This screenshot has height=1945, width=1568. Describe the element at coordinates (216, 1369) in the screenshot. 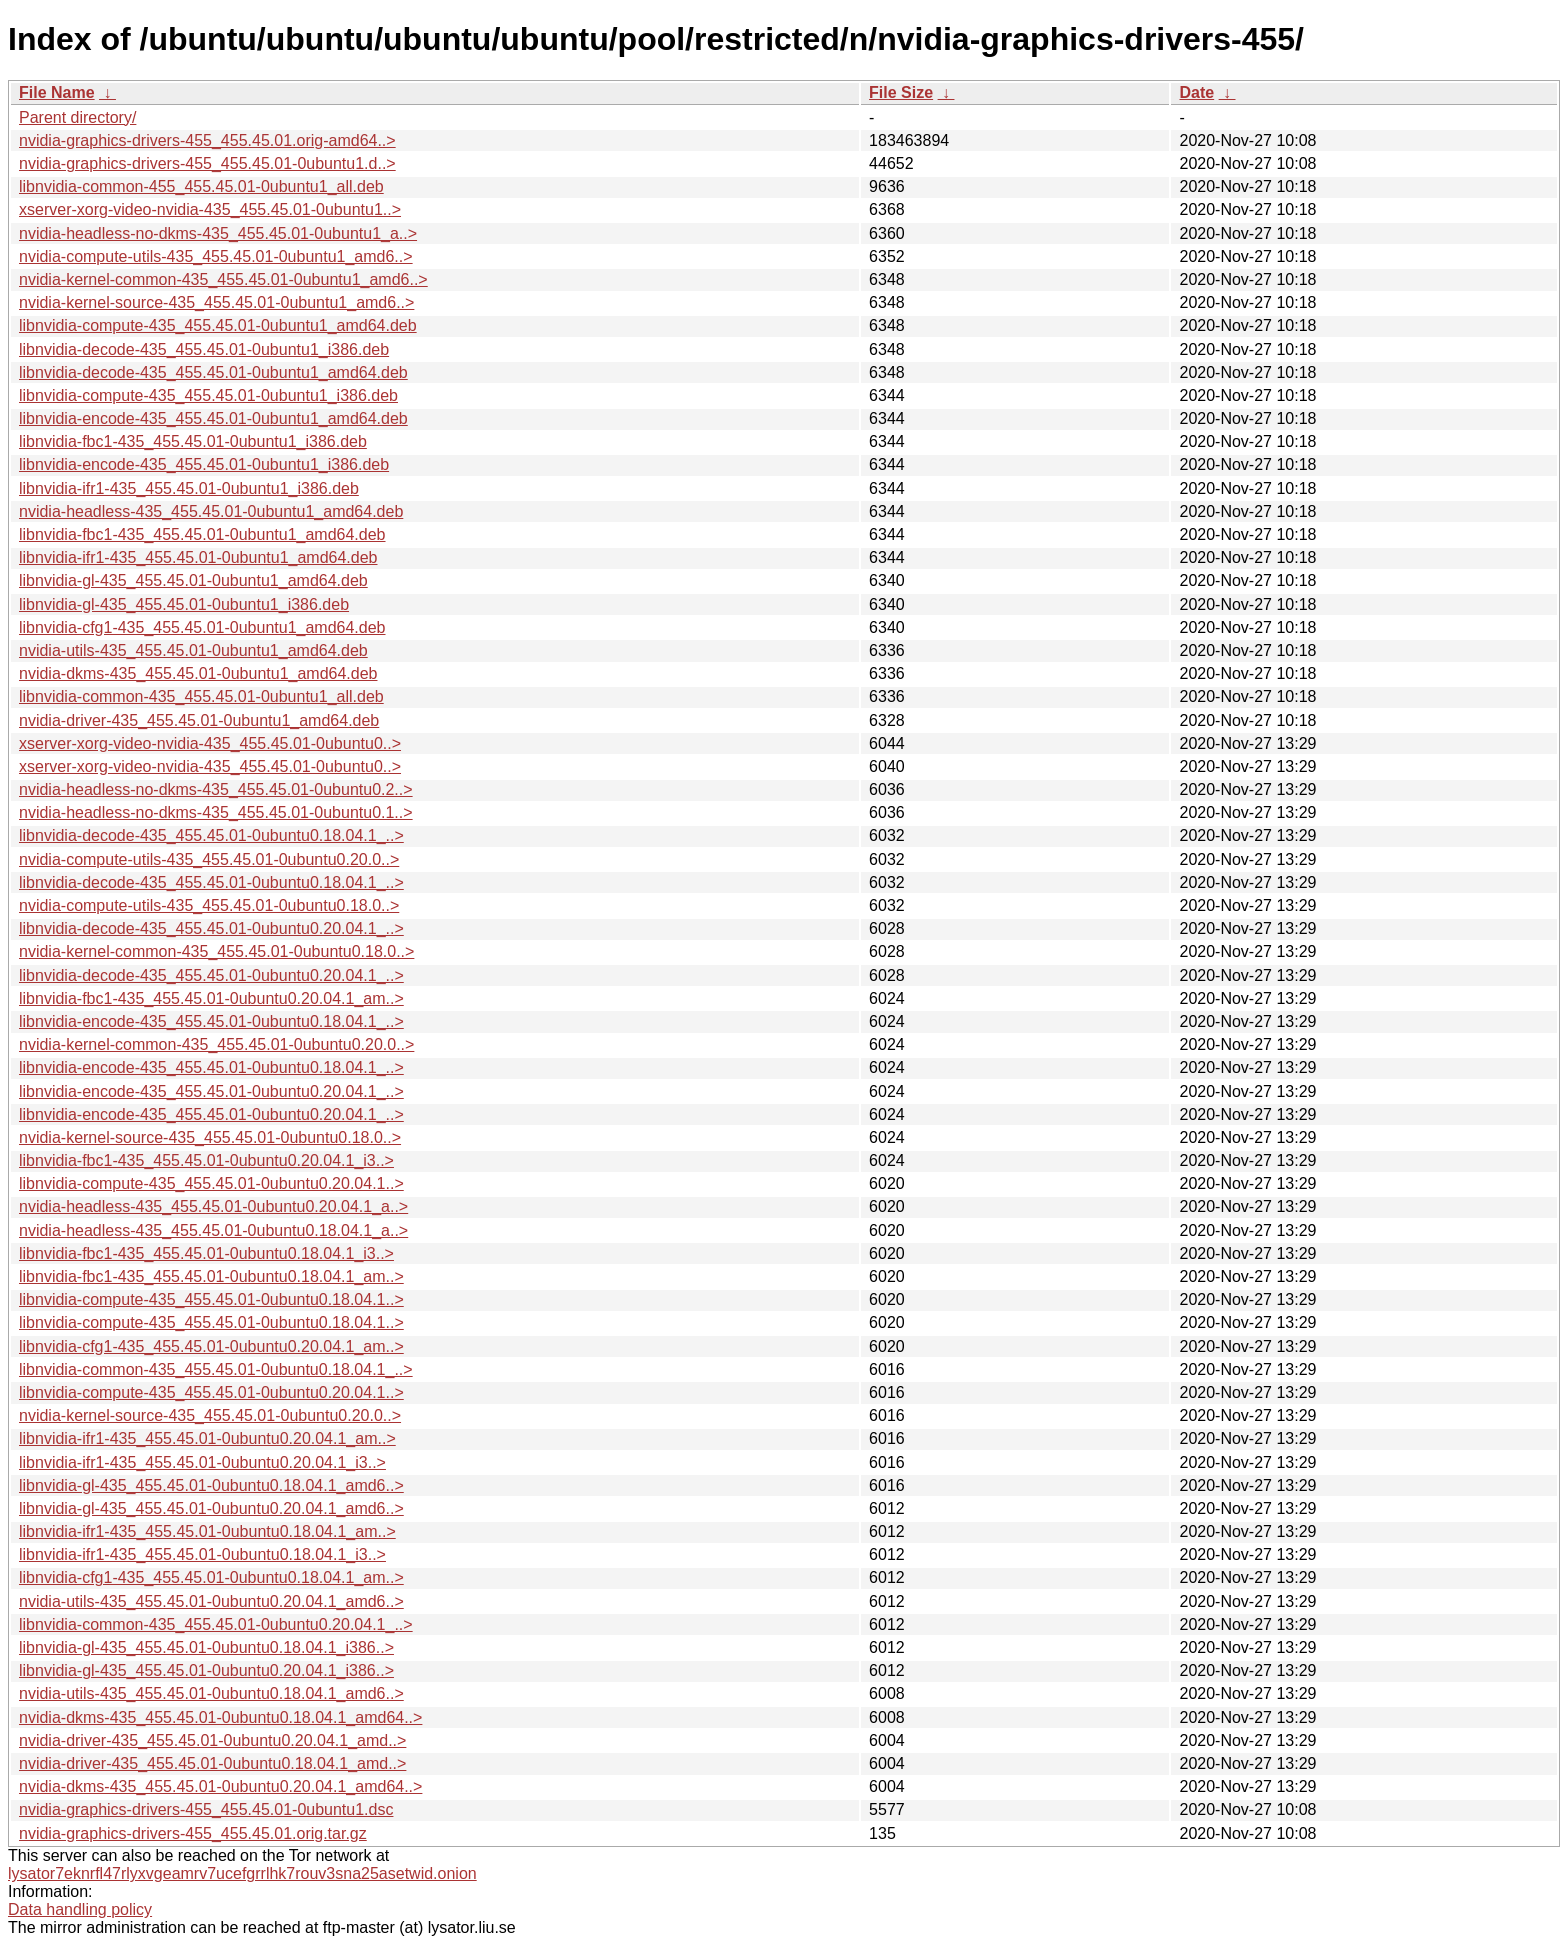

I see `libnvidia-common-435_455.45.01-0ubuntu0.18.04.1_..>` at that location.